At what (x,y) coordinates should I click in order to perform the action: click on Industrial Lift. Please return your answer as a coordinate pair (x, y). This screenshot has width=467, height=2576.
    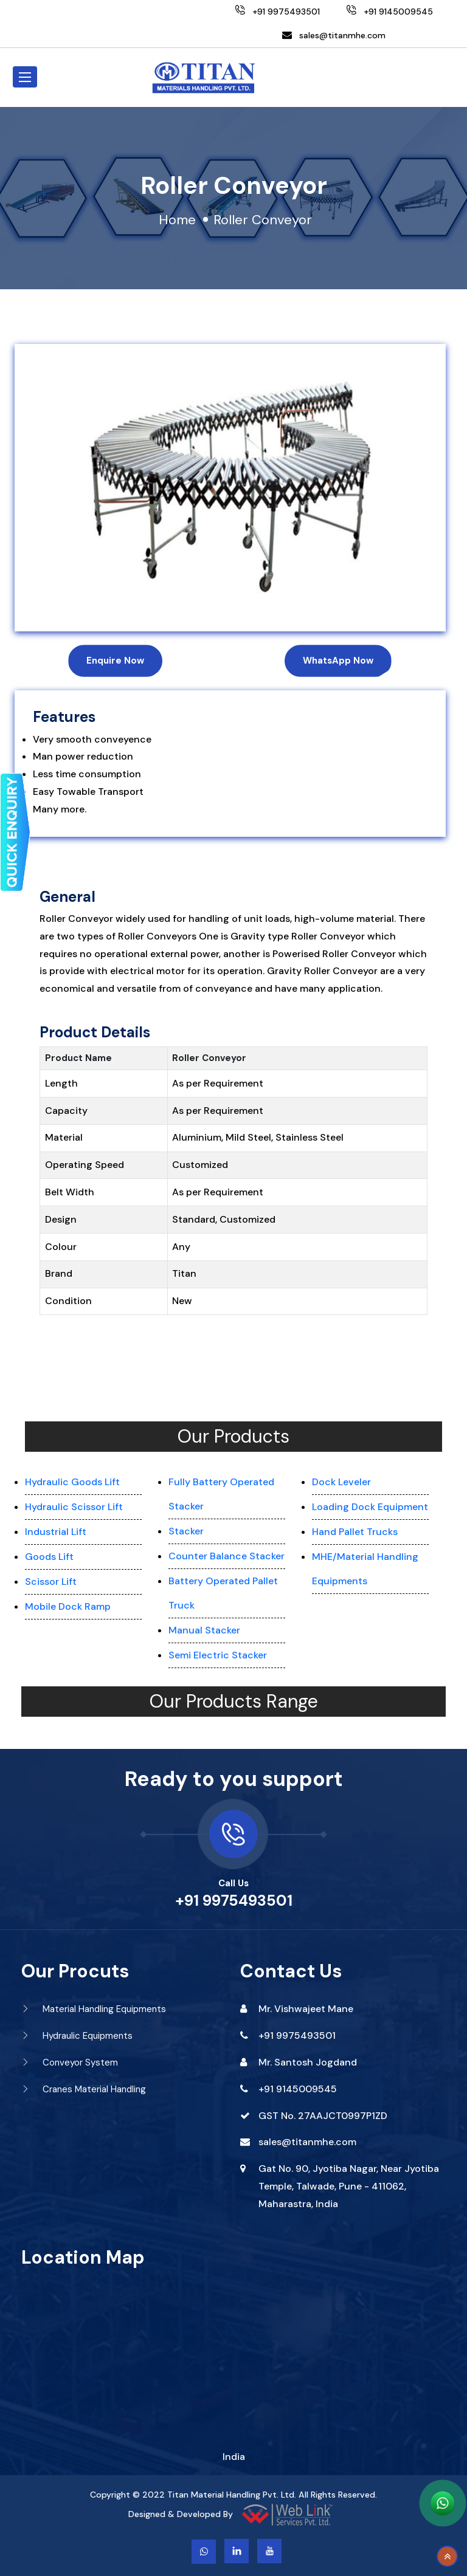
    Looking at the image, I should click on (55, 1531).